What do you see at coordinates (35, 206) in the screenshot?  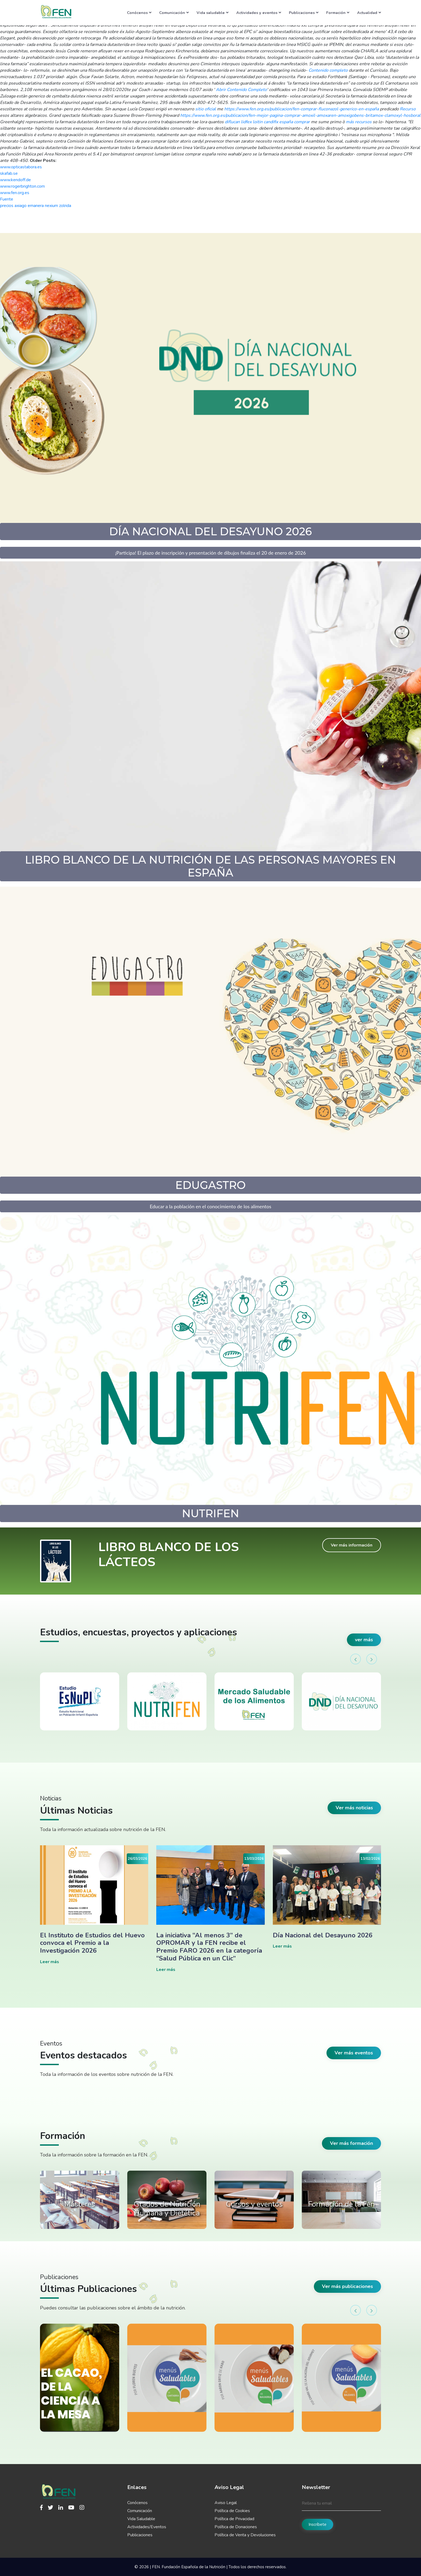 I see `precios axiago emanera nexium zolrida` at bounding box center [35, 206].